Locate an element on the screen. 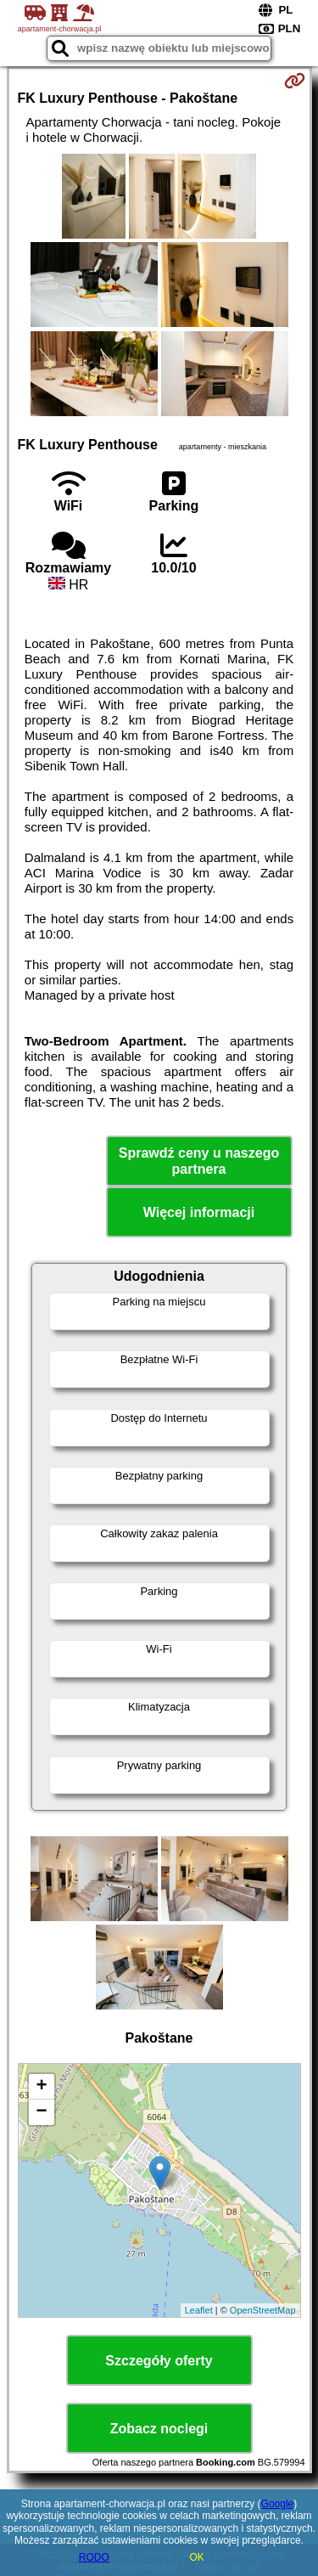 The width and height of the screenshot is (318, 2576). − [button] is located at coordinates (41, 2112).